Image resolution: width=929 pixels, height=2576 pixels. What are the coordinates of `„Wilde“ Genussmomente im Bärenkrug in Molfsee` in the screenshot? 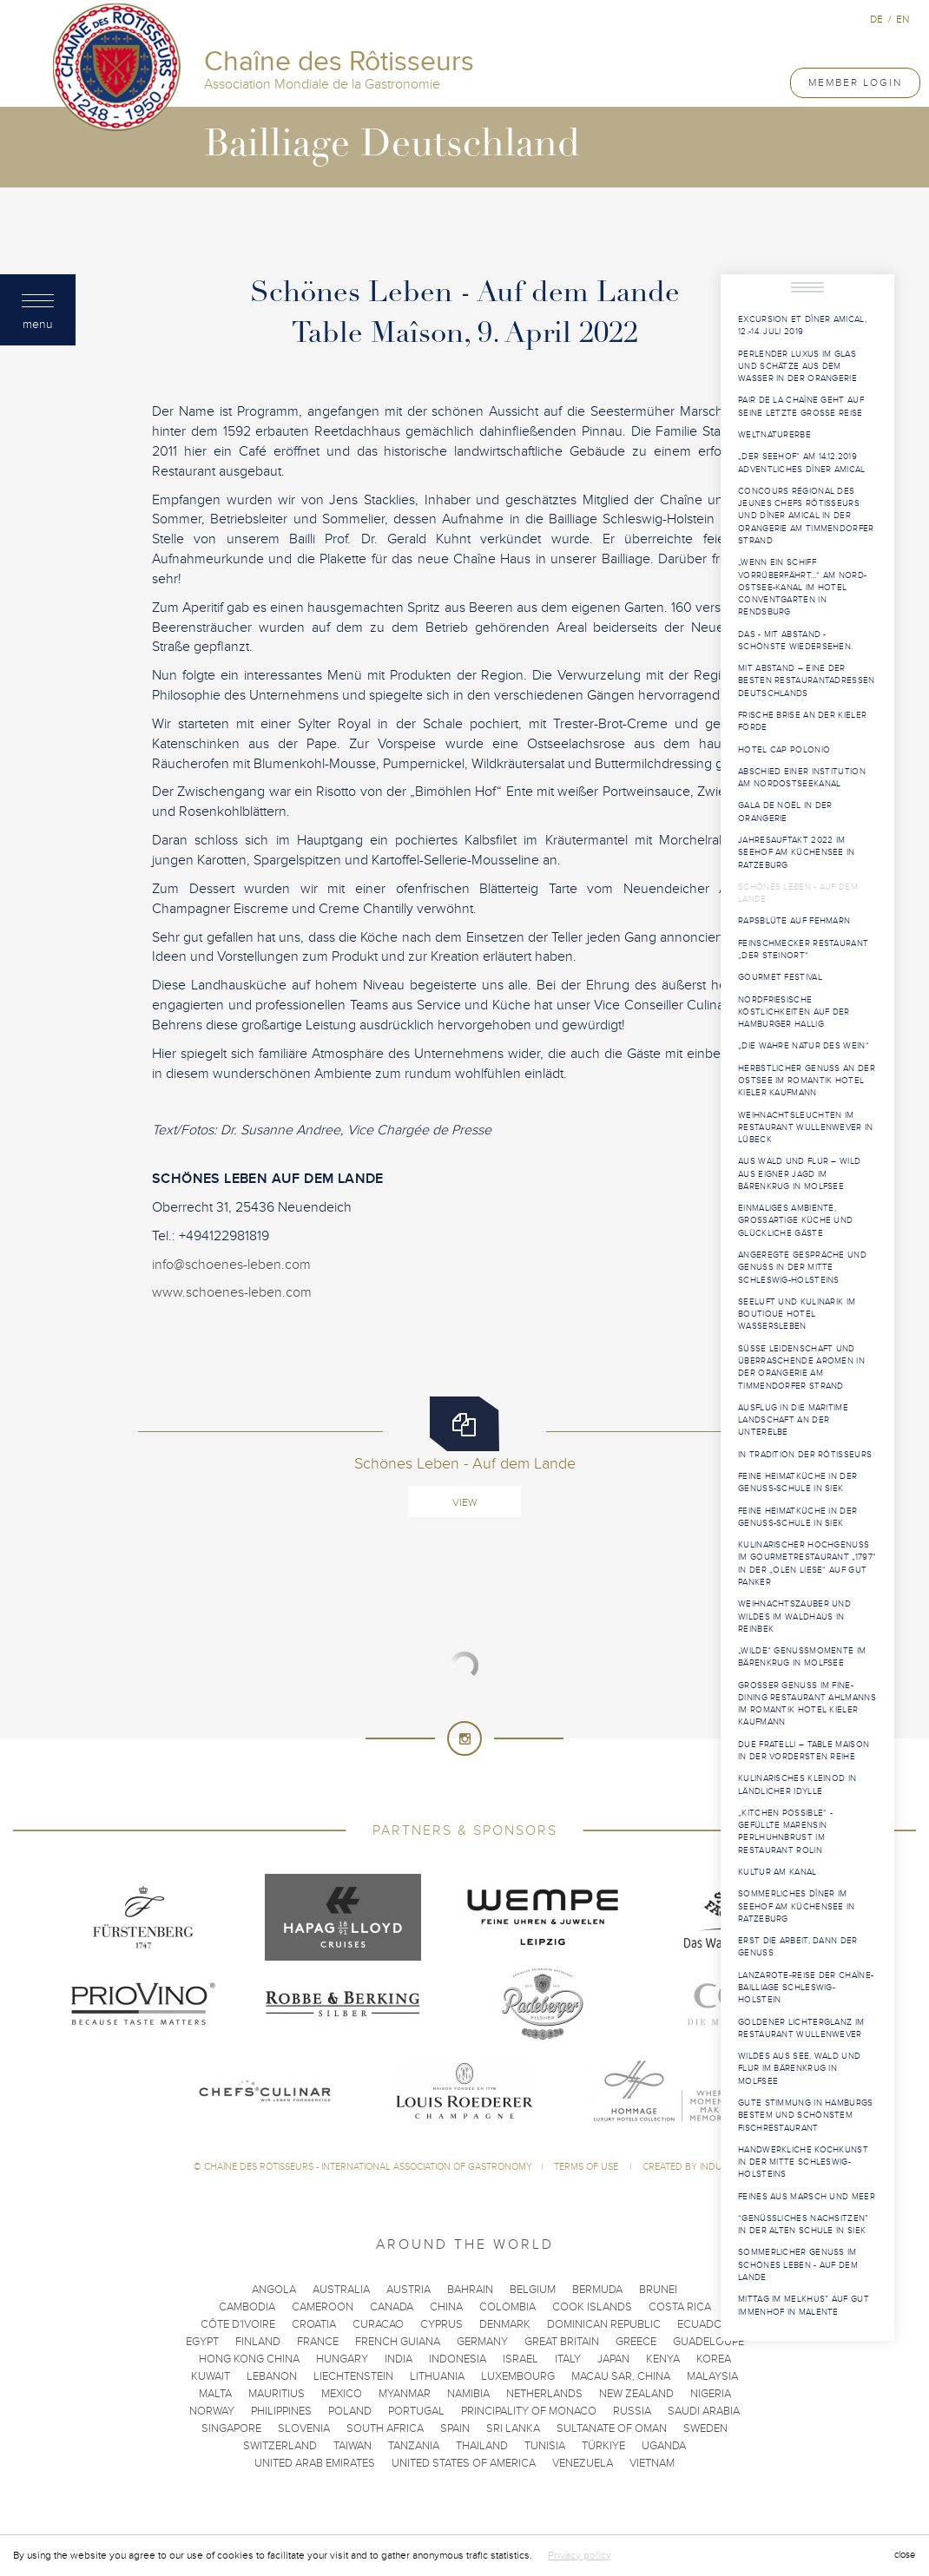 It's located at (802, 1657).